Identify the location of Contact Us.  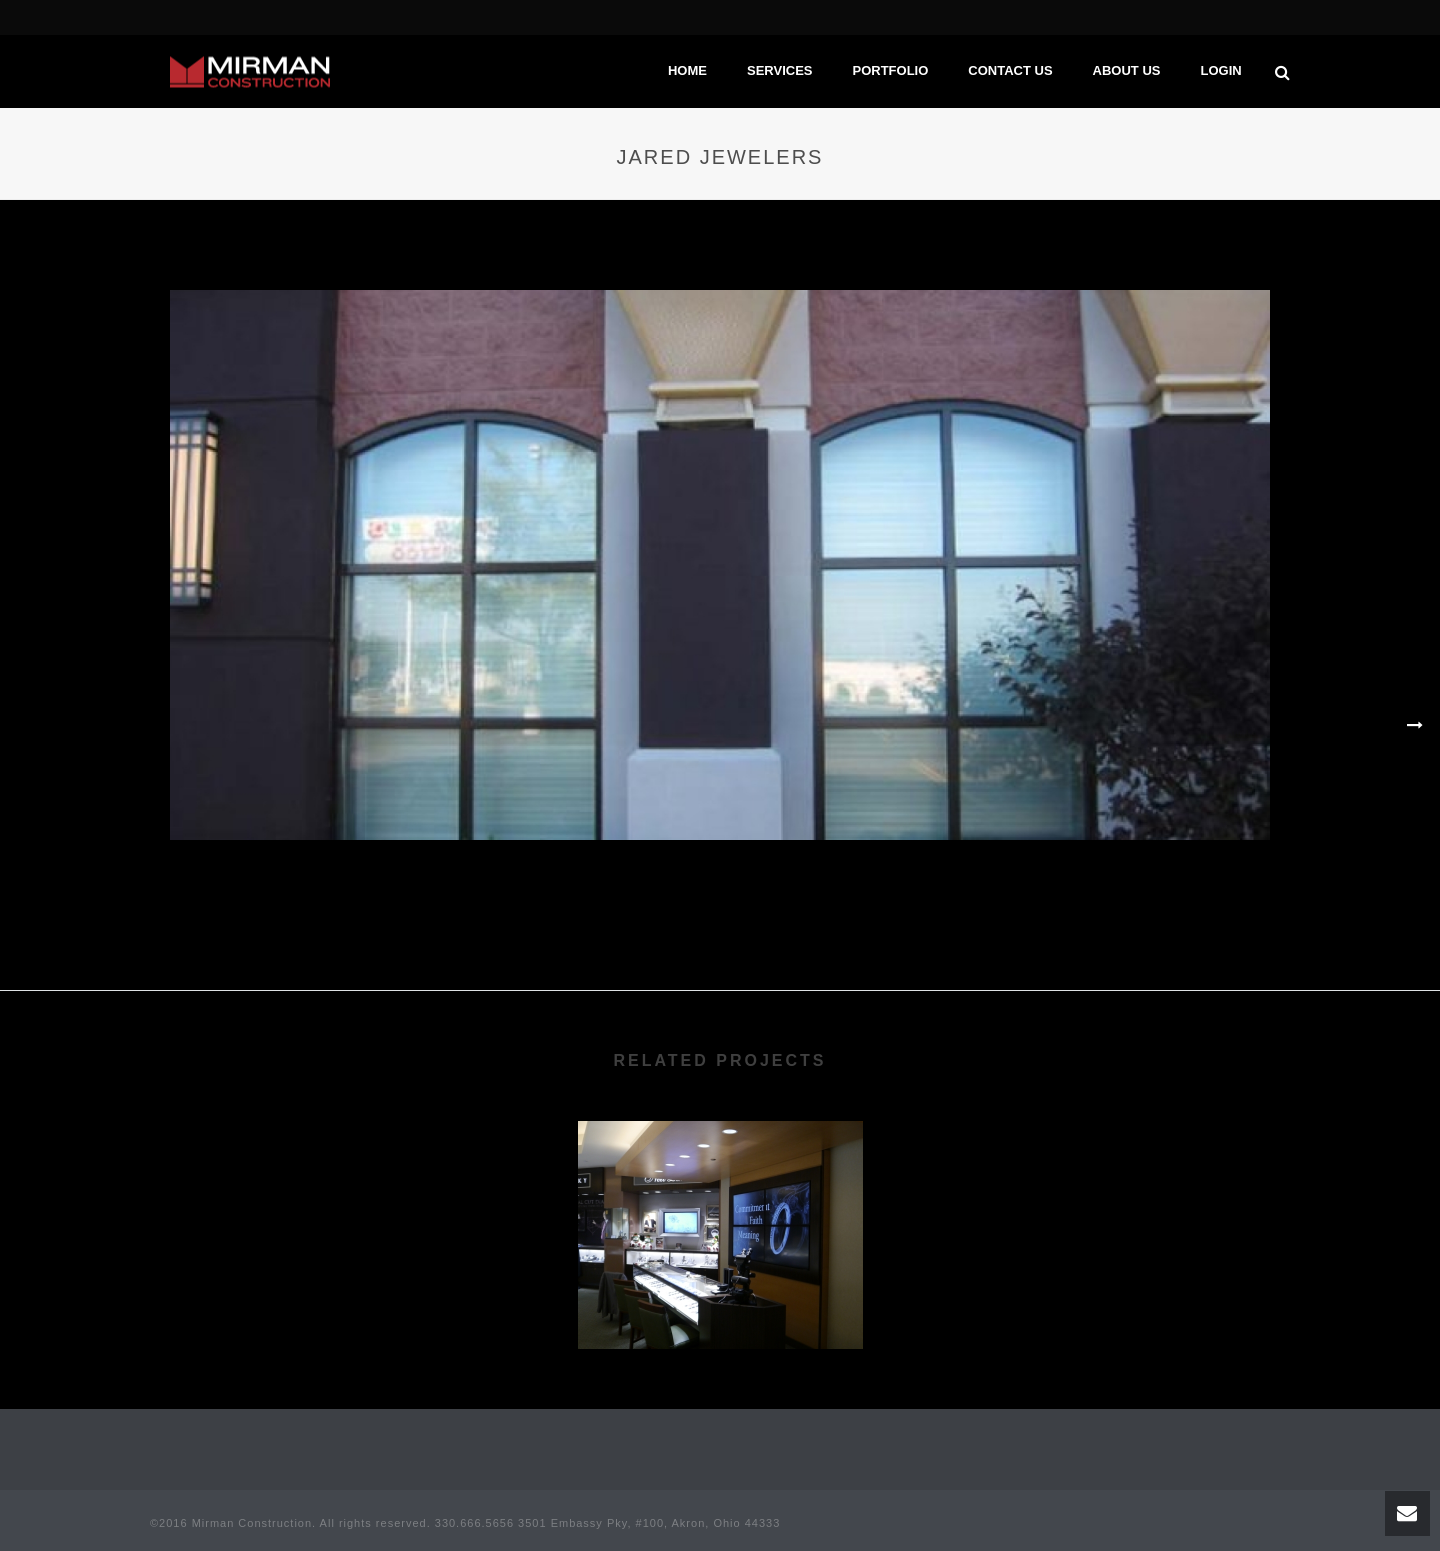
(1010, 70).